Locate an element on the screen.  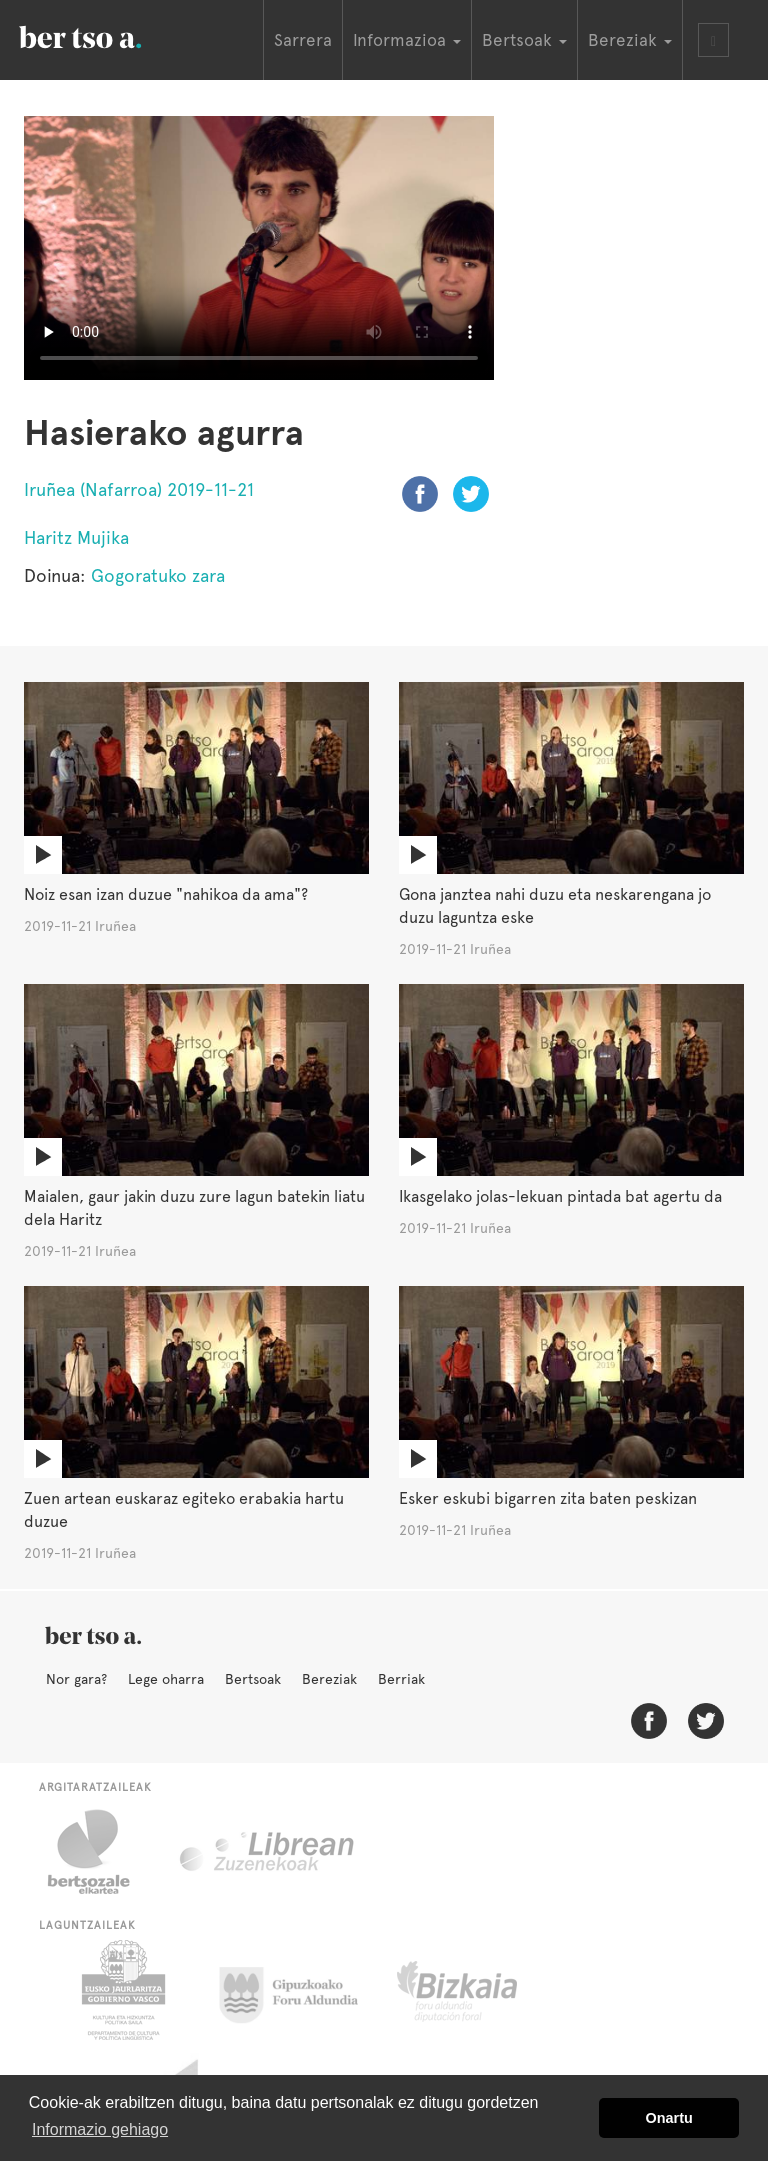
Gona janztea nahi duzu eta neskarengana jo duzu laguntza eske is located at coordinates (555, 906).